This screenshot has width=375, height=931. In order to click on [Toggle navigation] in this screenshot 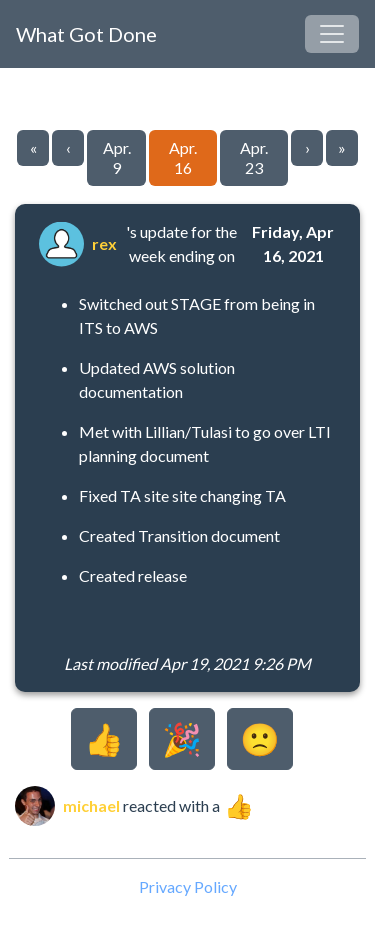, I will do `click(332, 34)`.